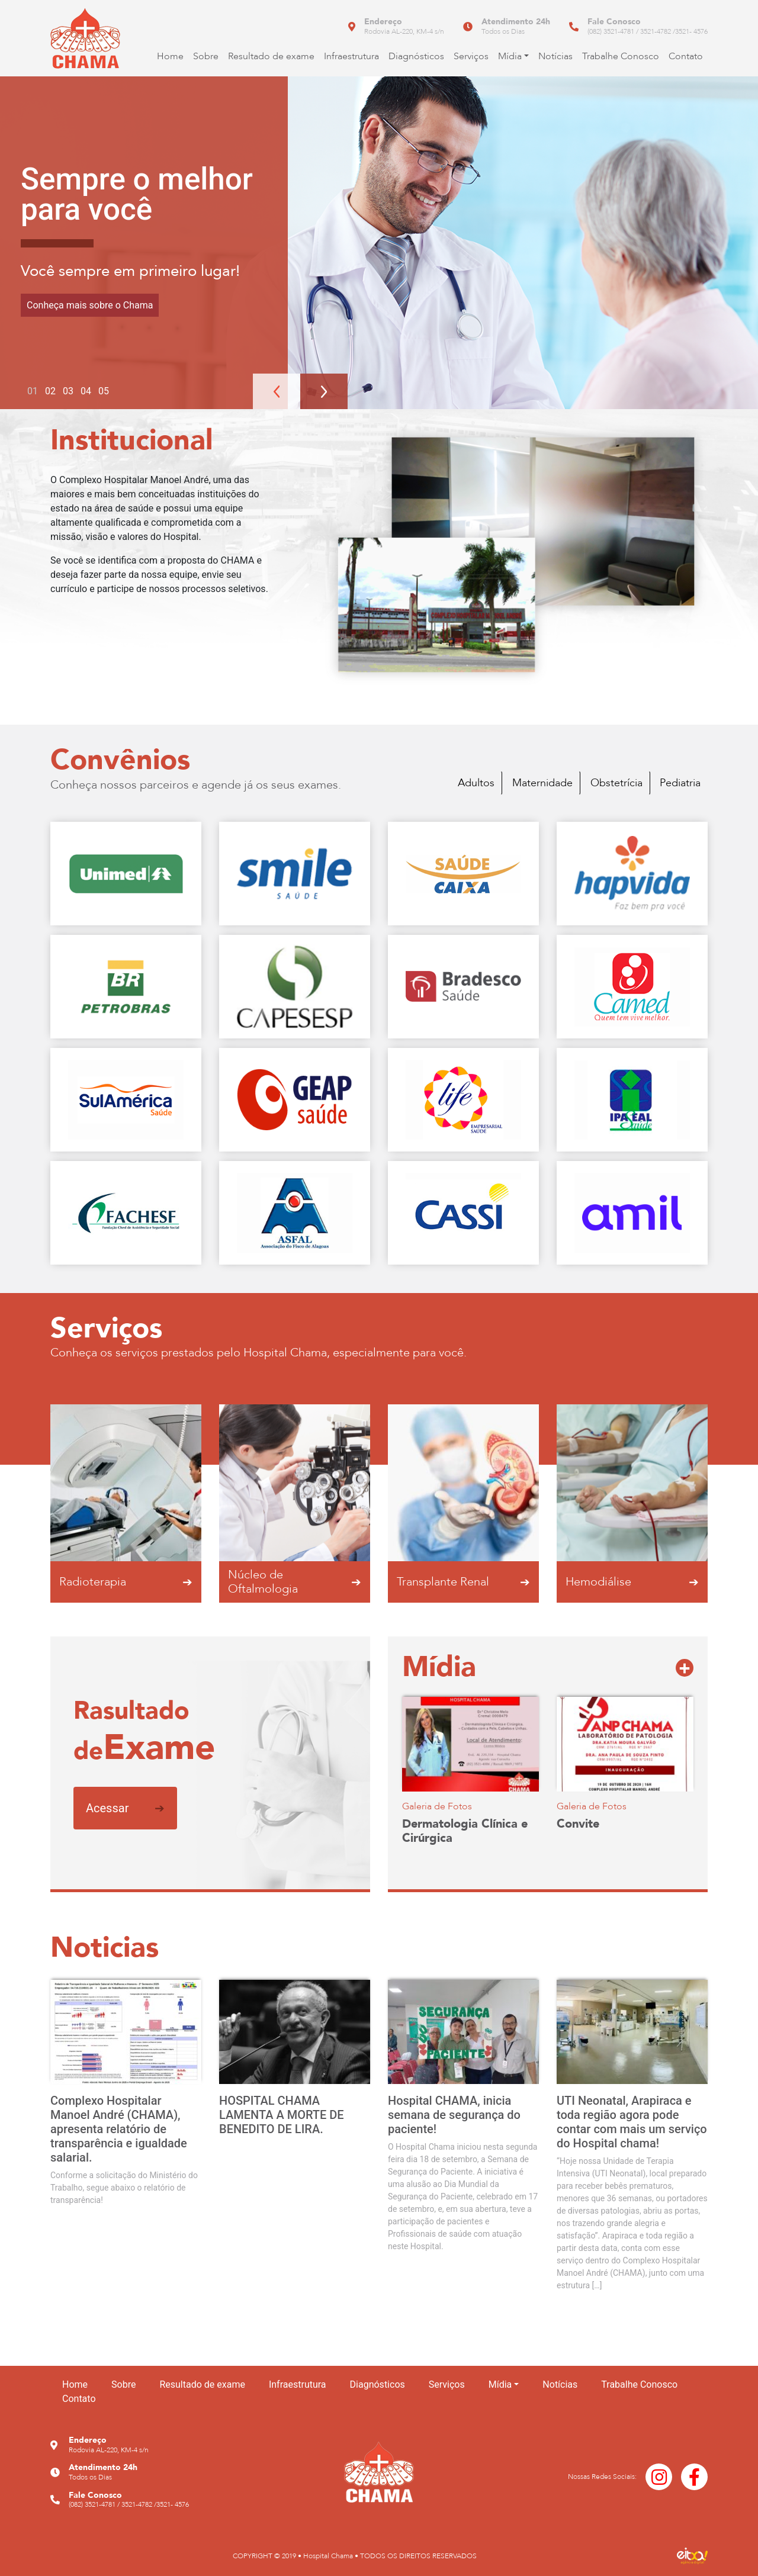  I want to click on Notícias, so click(555, 56).